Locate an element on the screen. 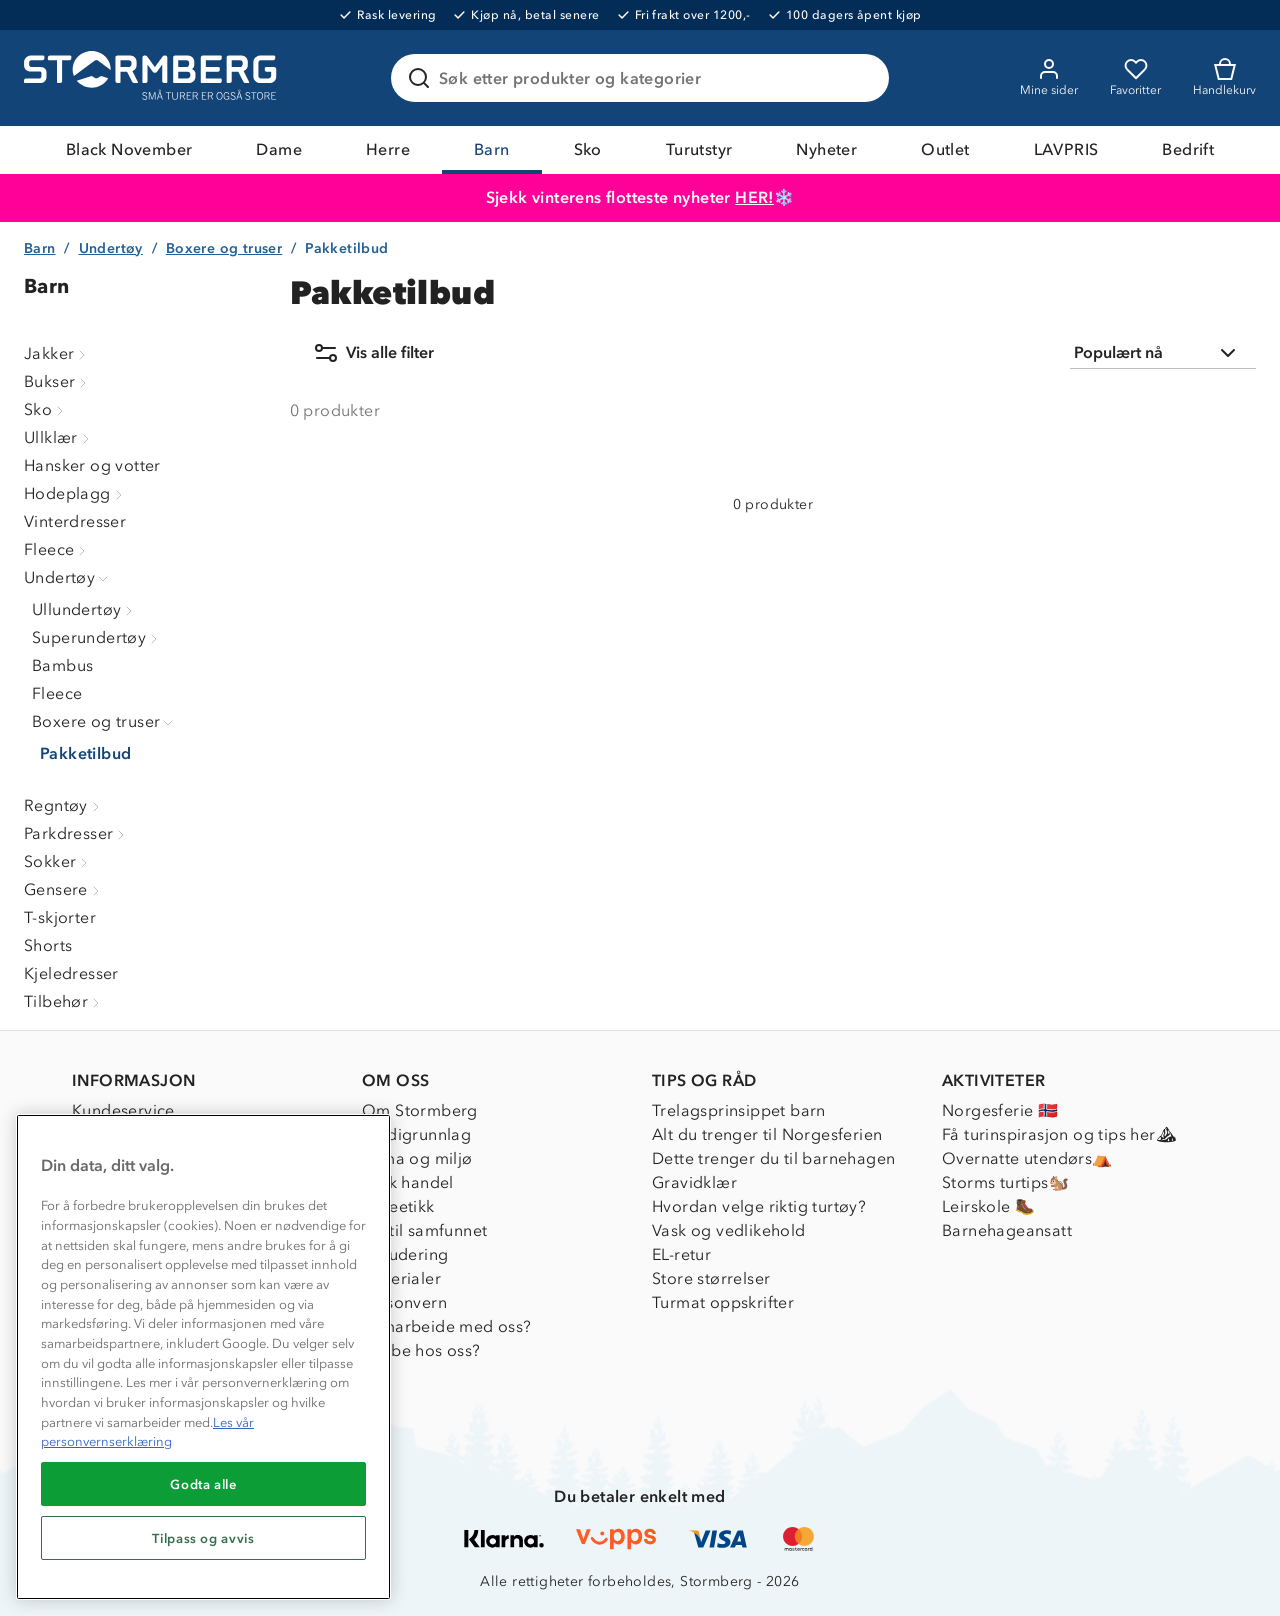  Sko is located at coordinates (588, 149).